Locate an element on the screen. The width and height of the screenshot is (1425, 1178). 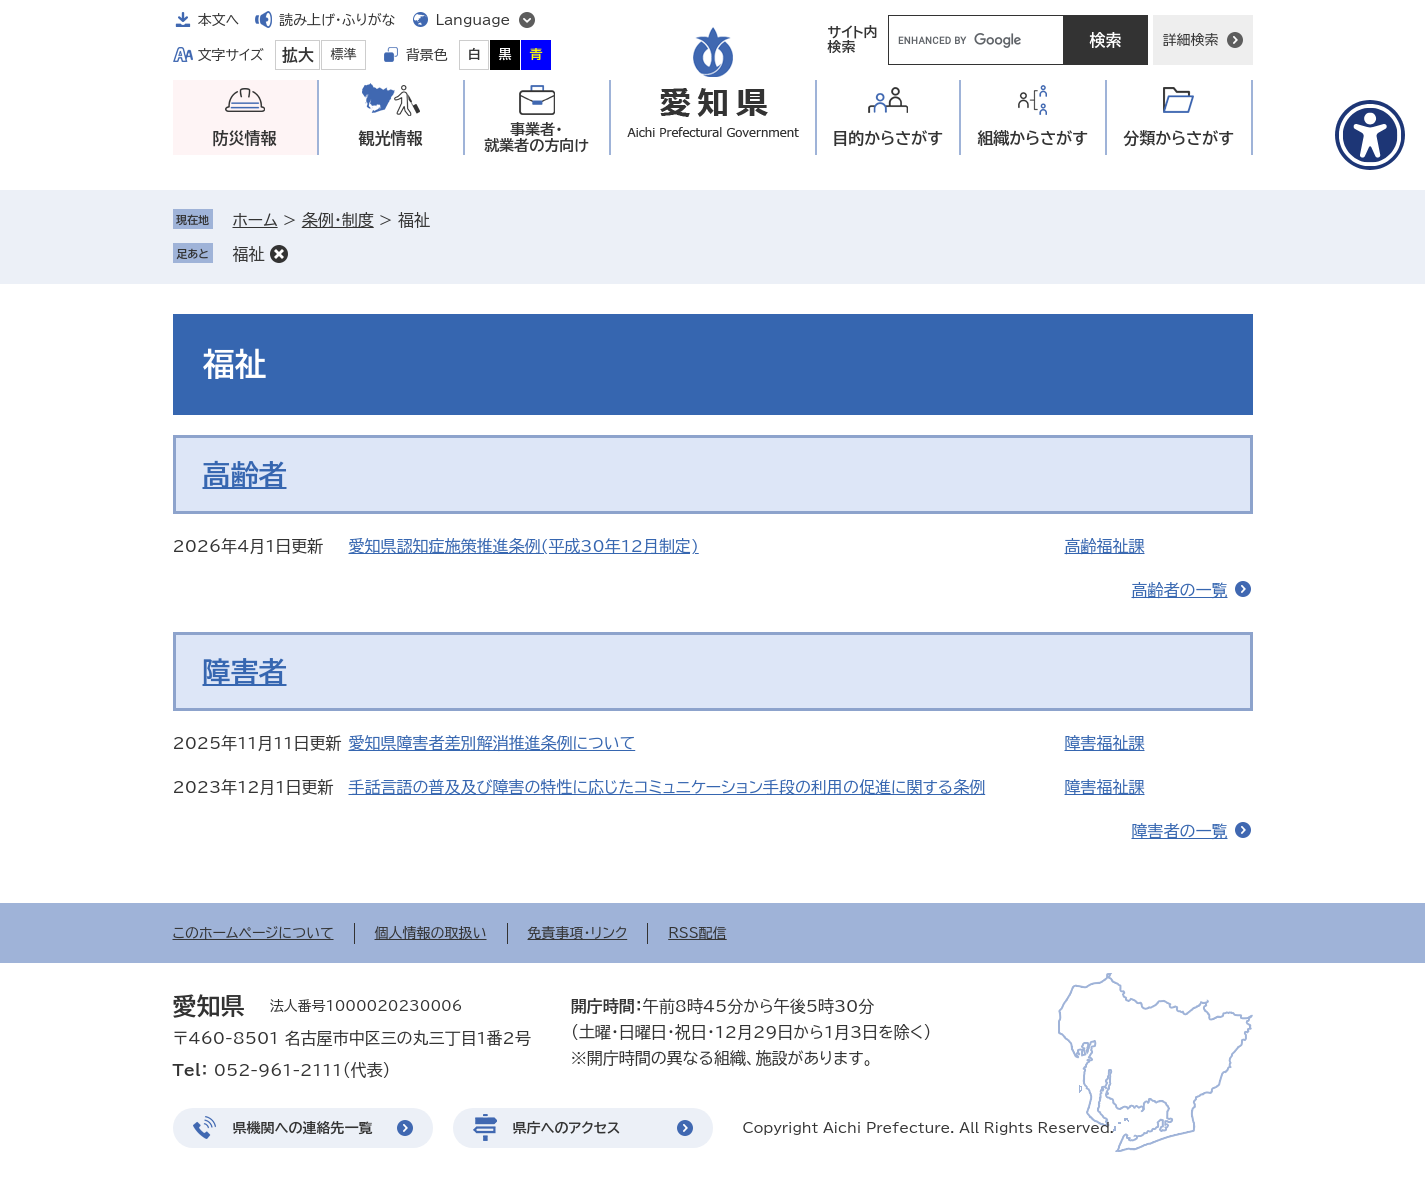
障害者の一覧 is located at coordinates (1180, 831).